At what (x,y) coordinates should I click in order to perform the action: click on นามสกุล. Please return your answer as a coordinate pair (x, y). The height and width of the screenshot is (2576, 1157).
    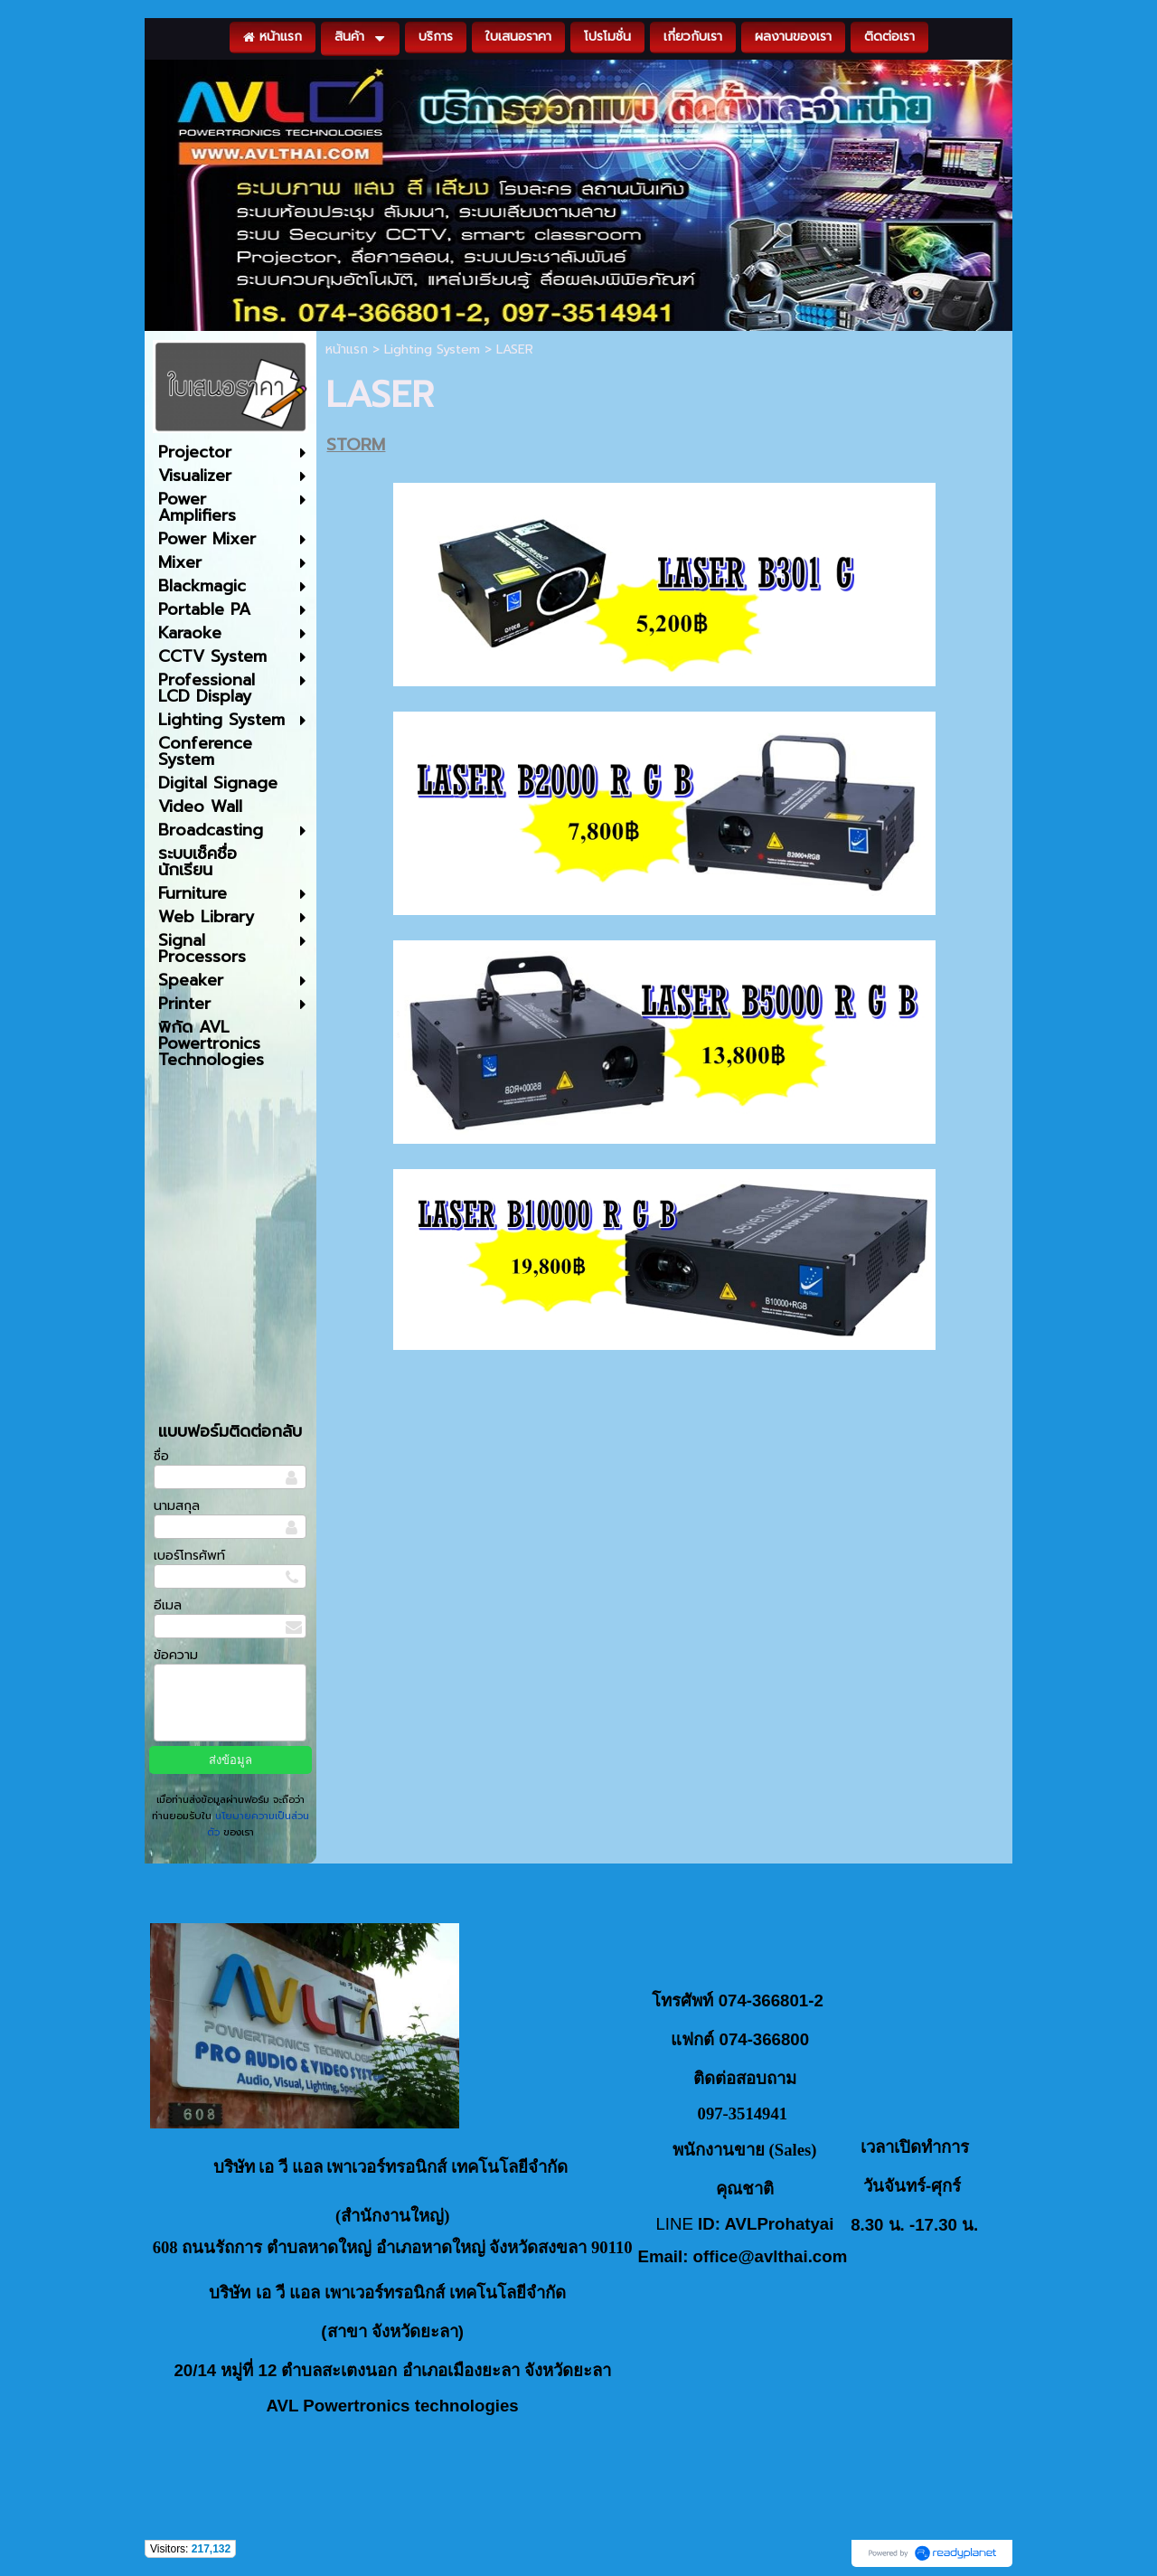
    Looking at the image, I should click on (177, 1505).